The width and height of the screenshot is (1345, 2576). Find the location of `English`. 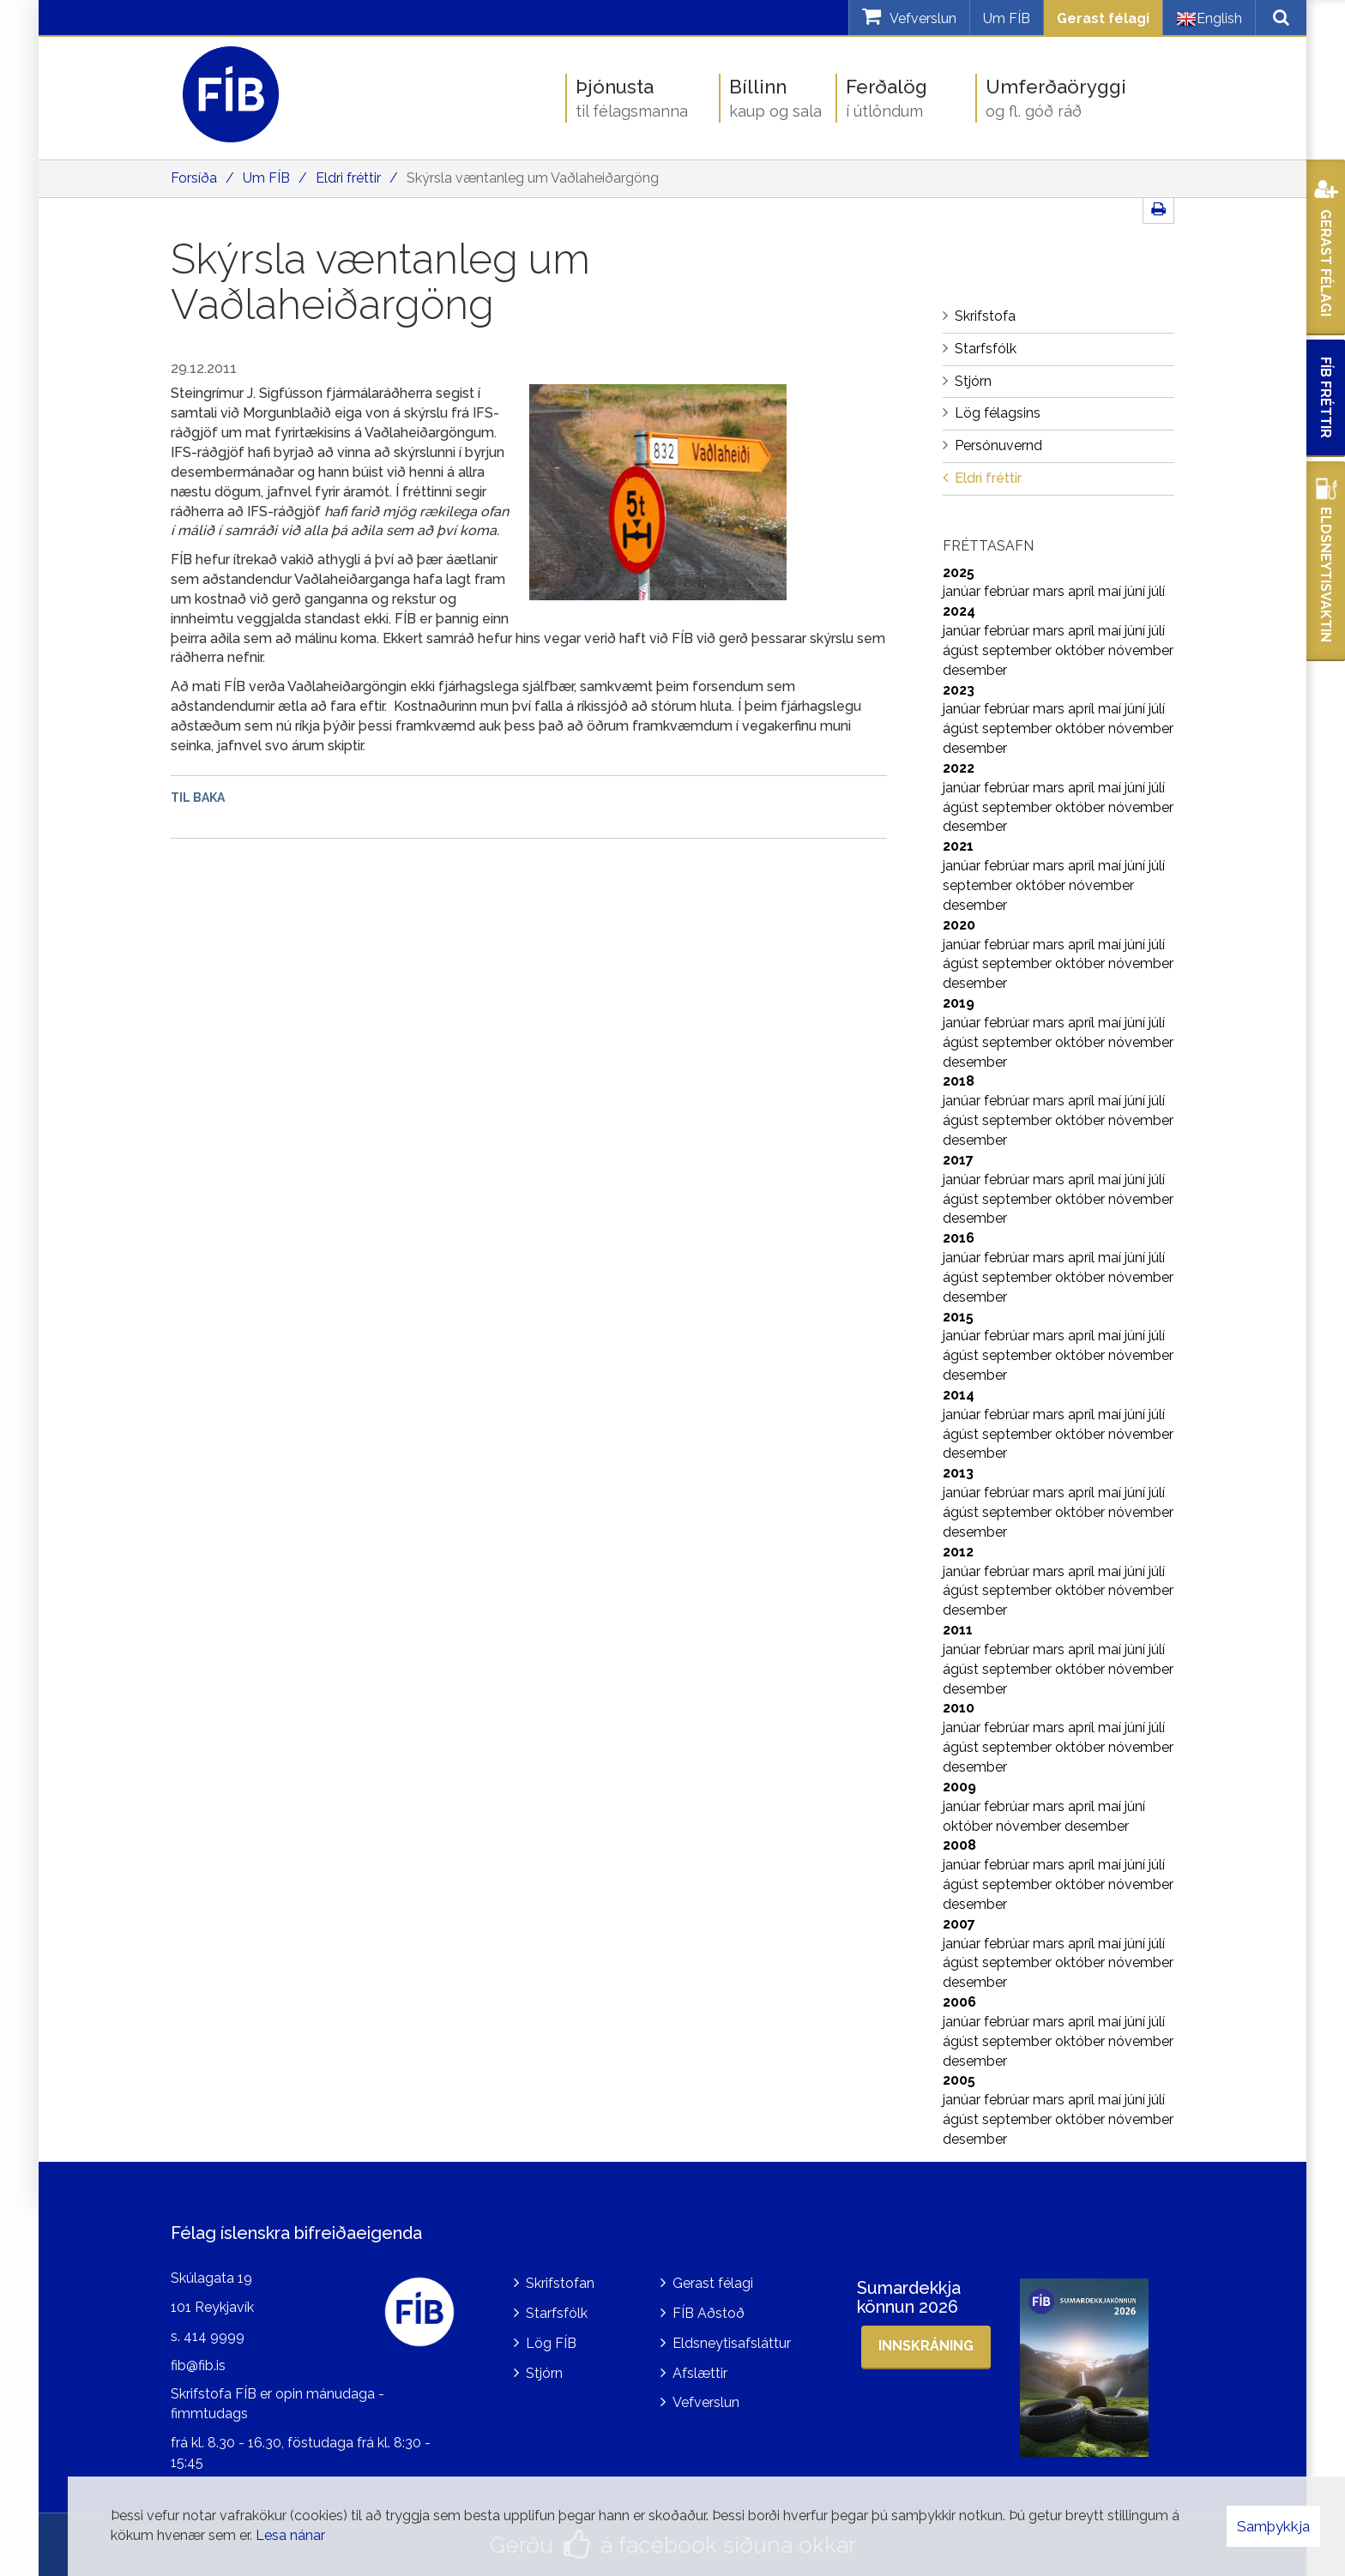

English is located at coordinates (1209, 18).